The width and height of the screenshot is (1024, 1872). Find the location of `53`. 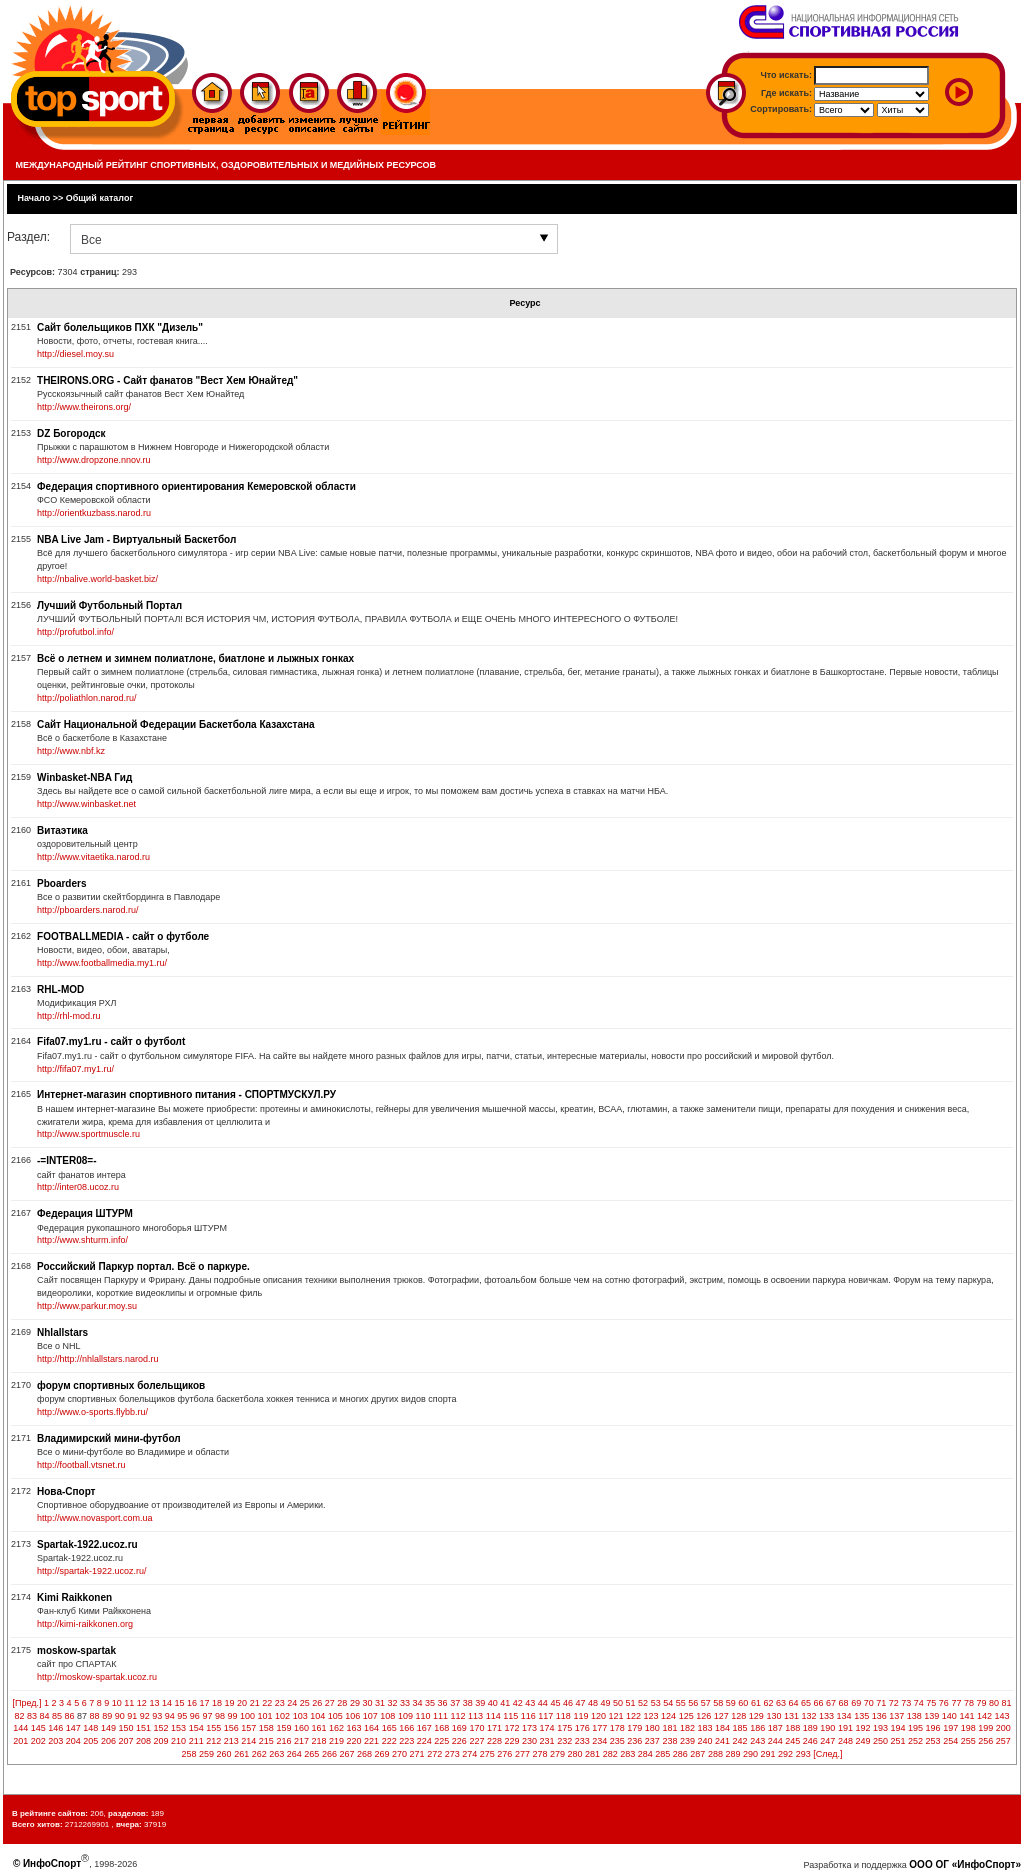

53 is located at coordinates (656, 1703).